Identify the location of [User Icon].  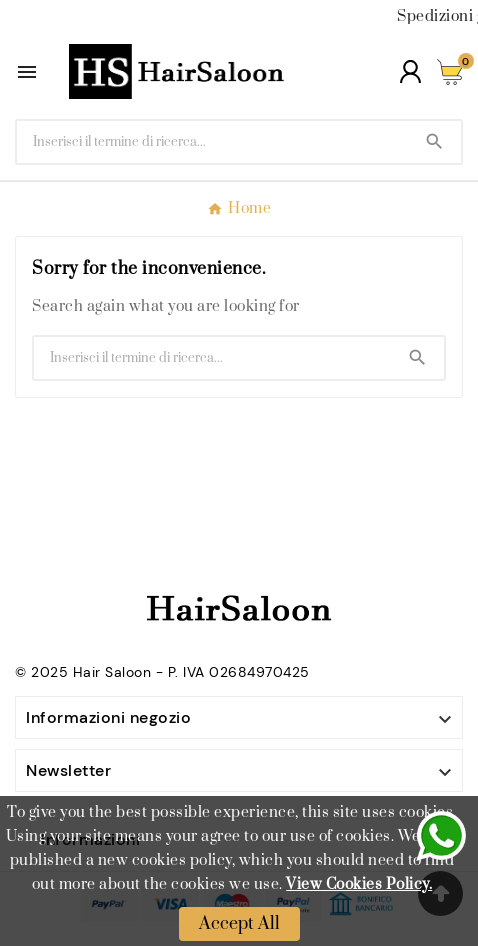
(410, 71).